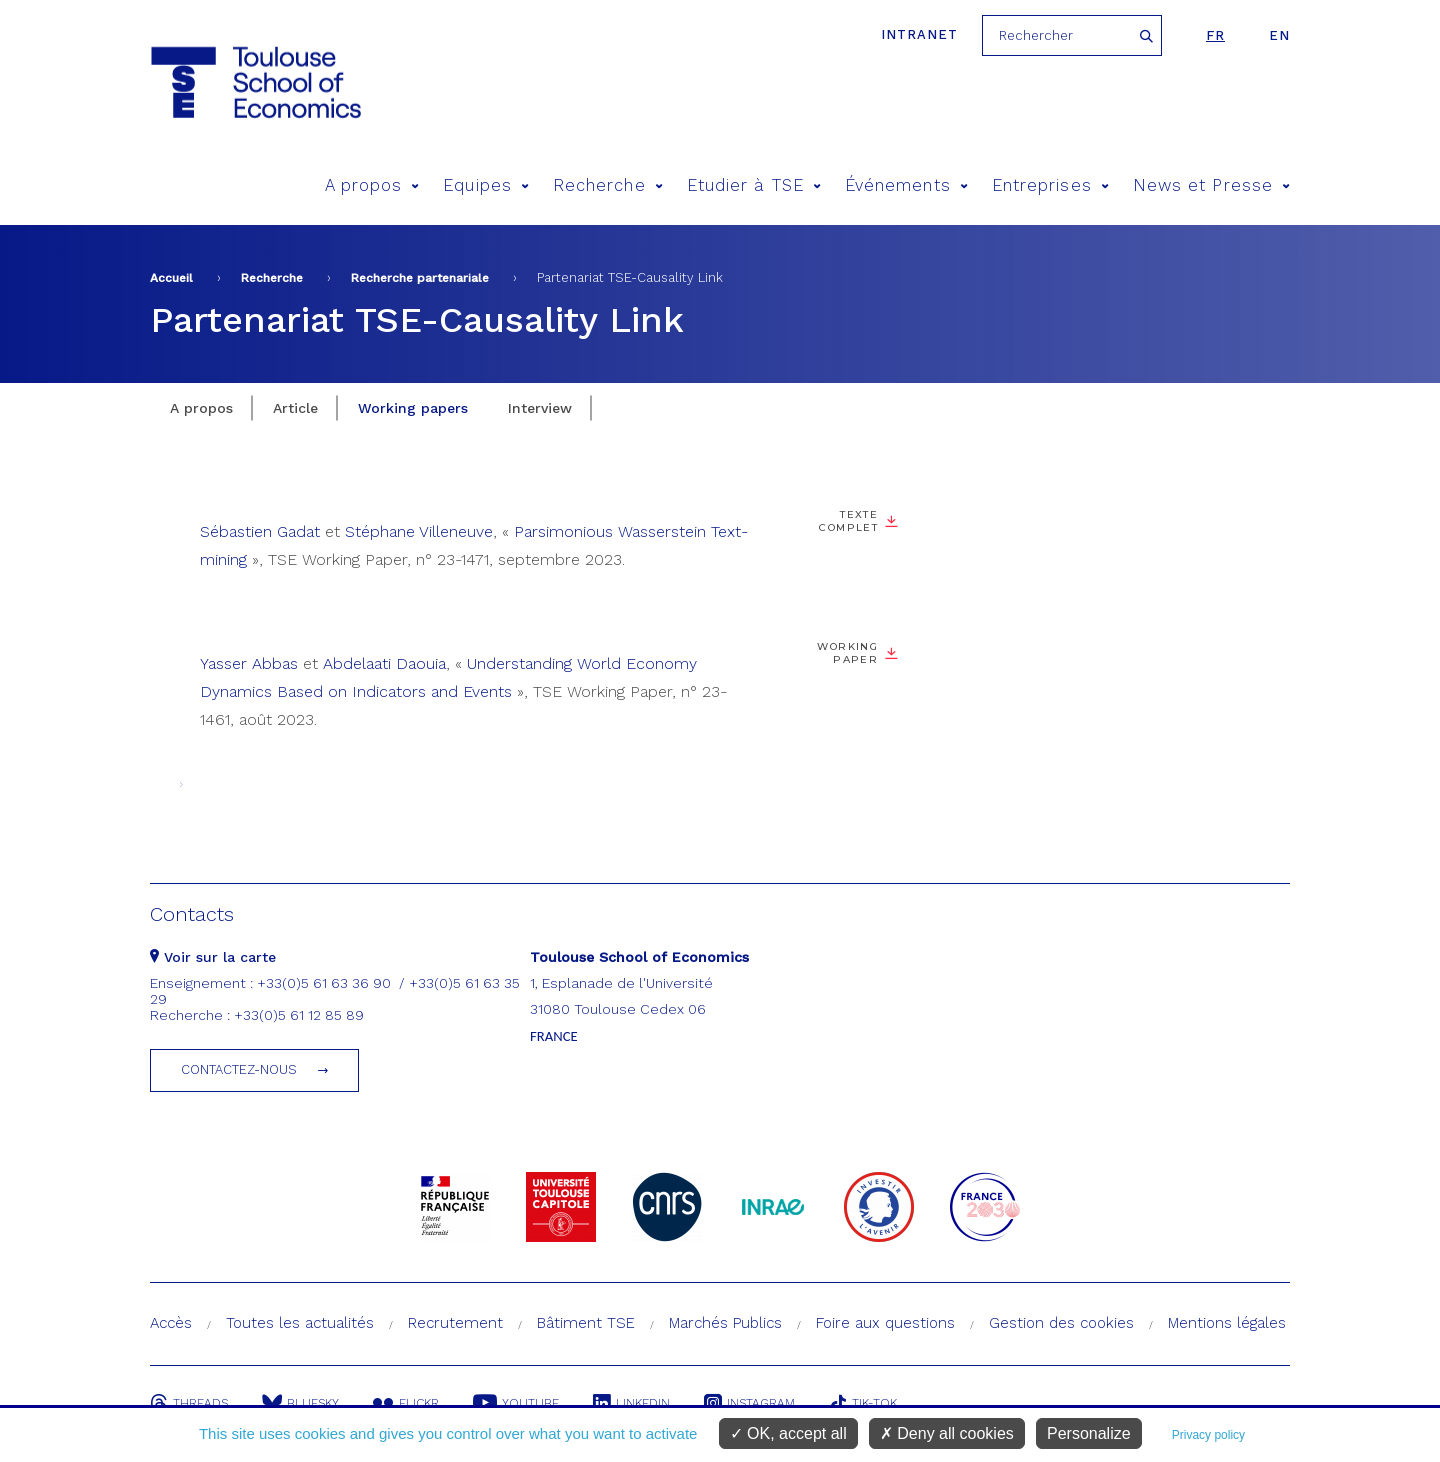 The width and height of the screenshot is (1440, 1462). What do you see at coordinates (847, 653) in the screenshot?
I see `Working Paper` at bounding box center [847, 653].